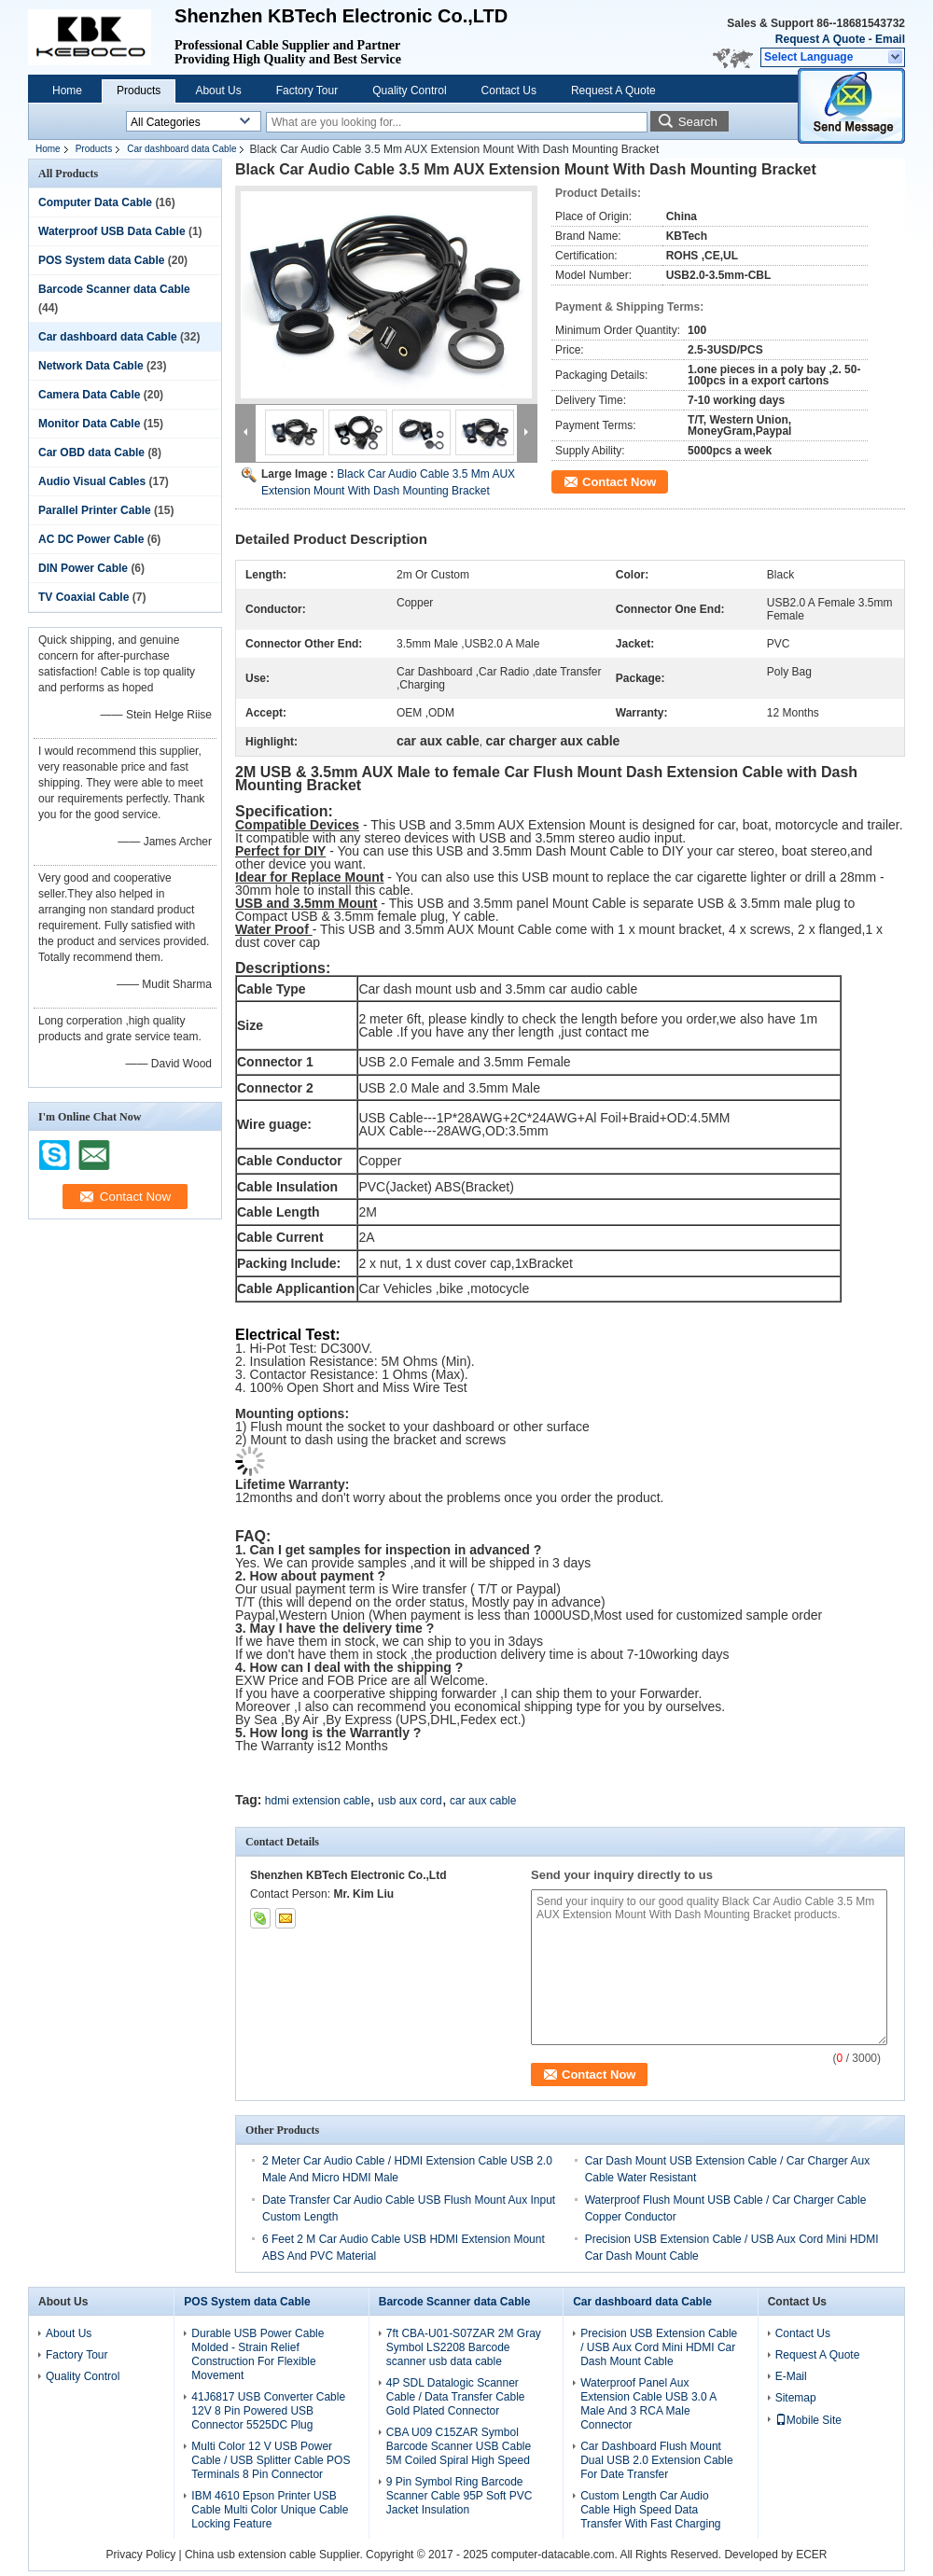 The image size is (933, 2576). What do you see at coordinates (89, 423) in the screenshot?
I see `Monitor Data Cable` at bounding box center [89, 423].